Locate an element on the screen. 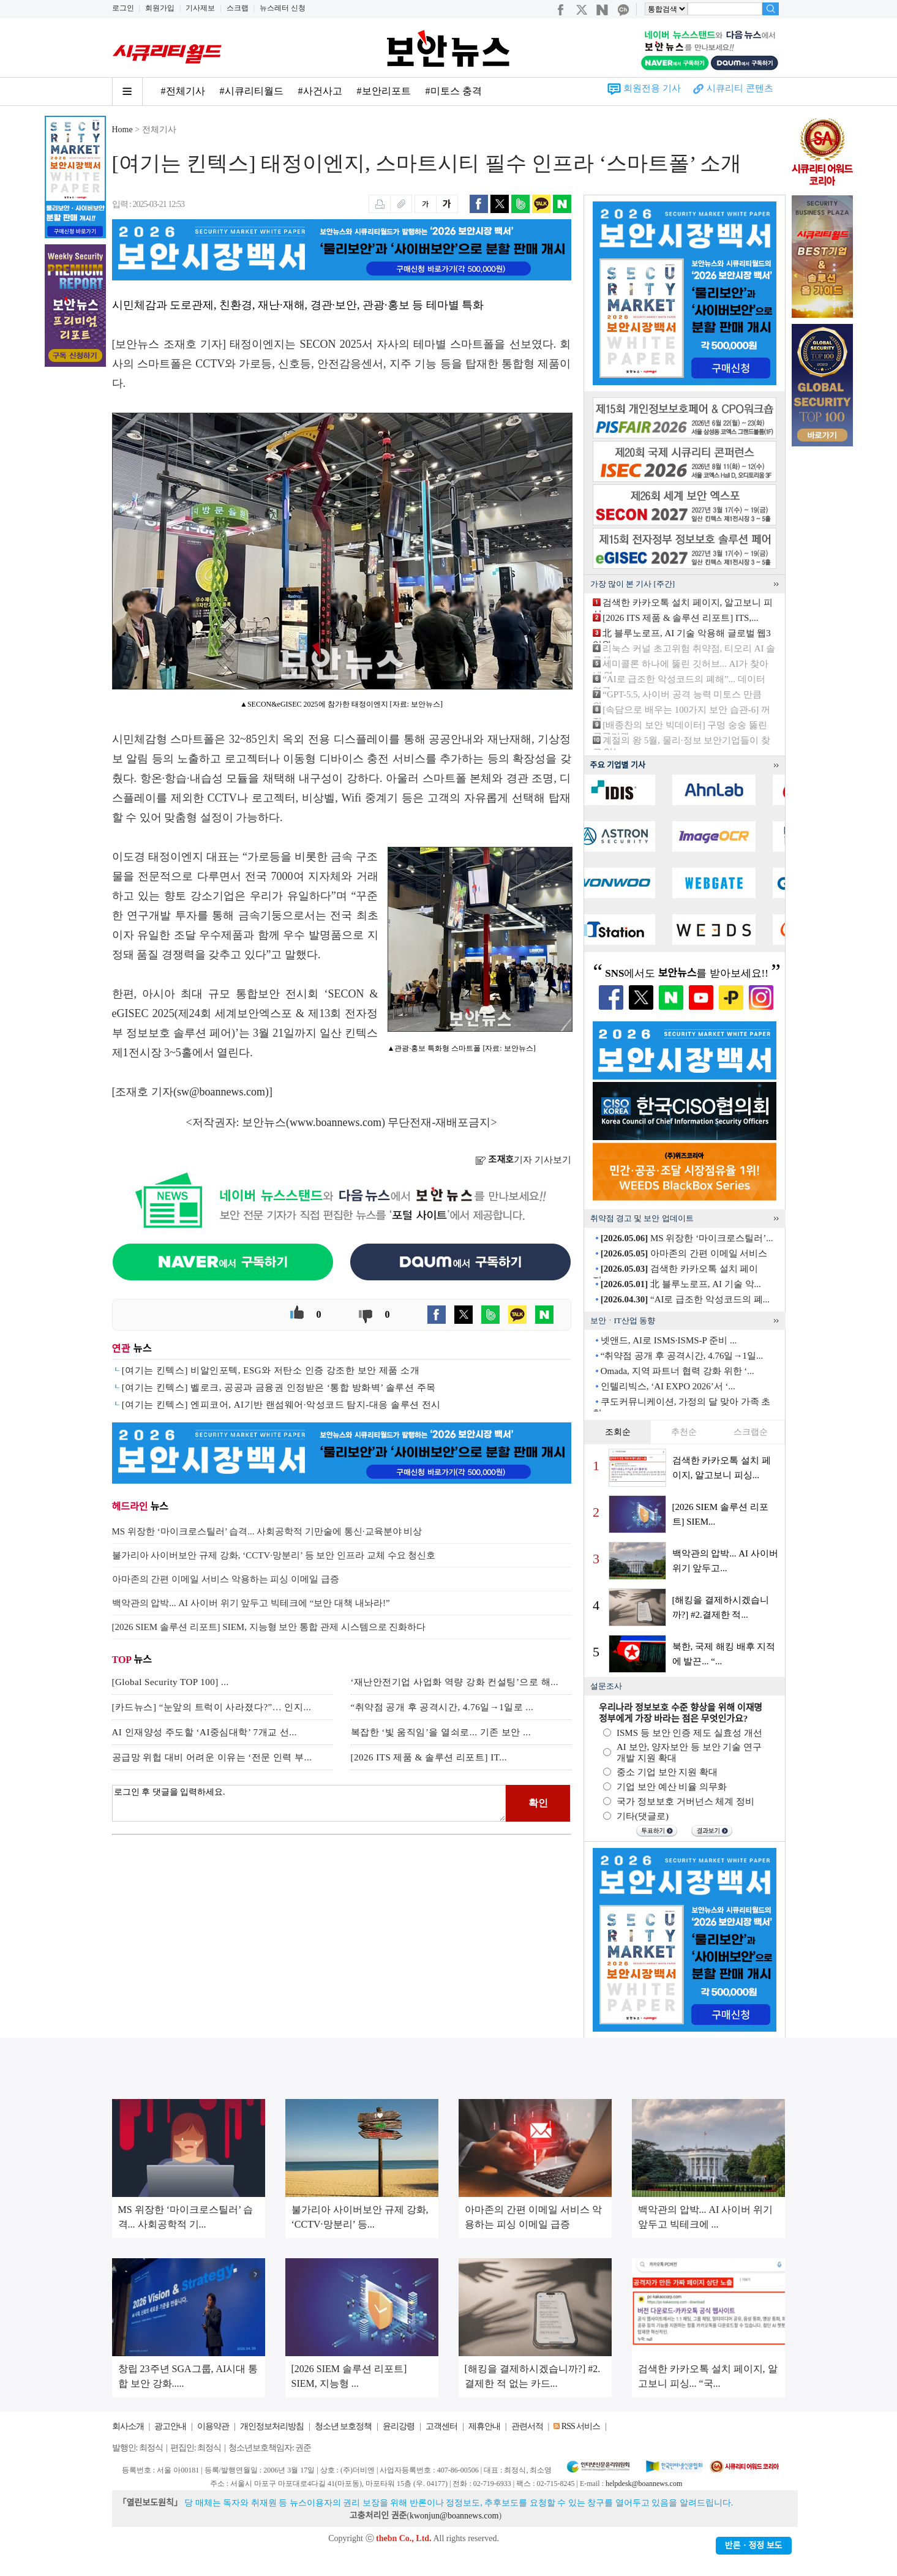 Image resolution: width=897 pixels, height=2576 pixels. 기사제보 is located at coordinates (200, 8).